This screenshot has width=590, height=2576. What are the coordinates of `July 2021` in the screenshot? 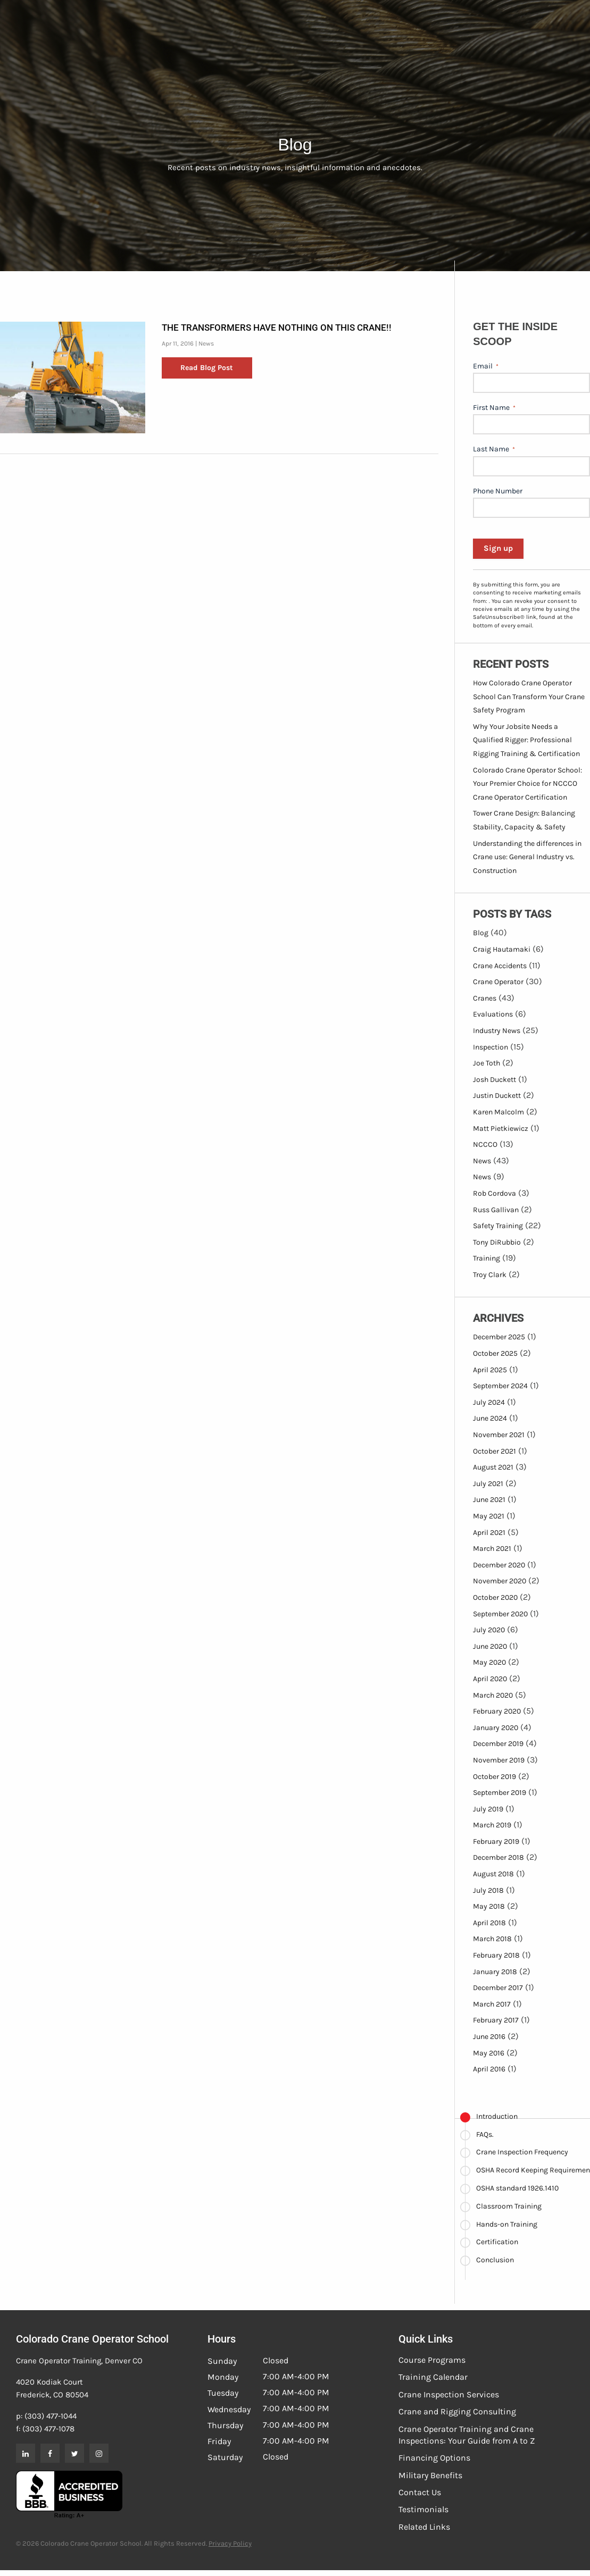 It's located at (488, 1483).